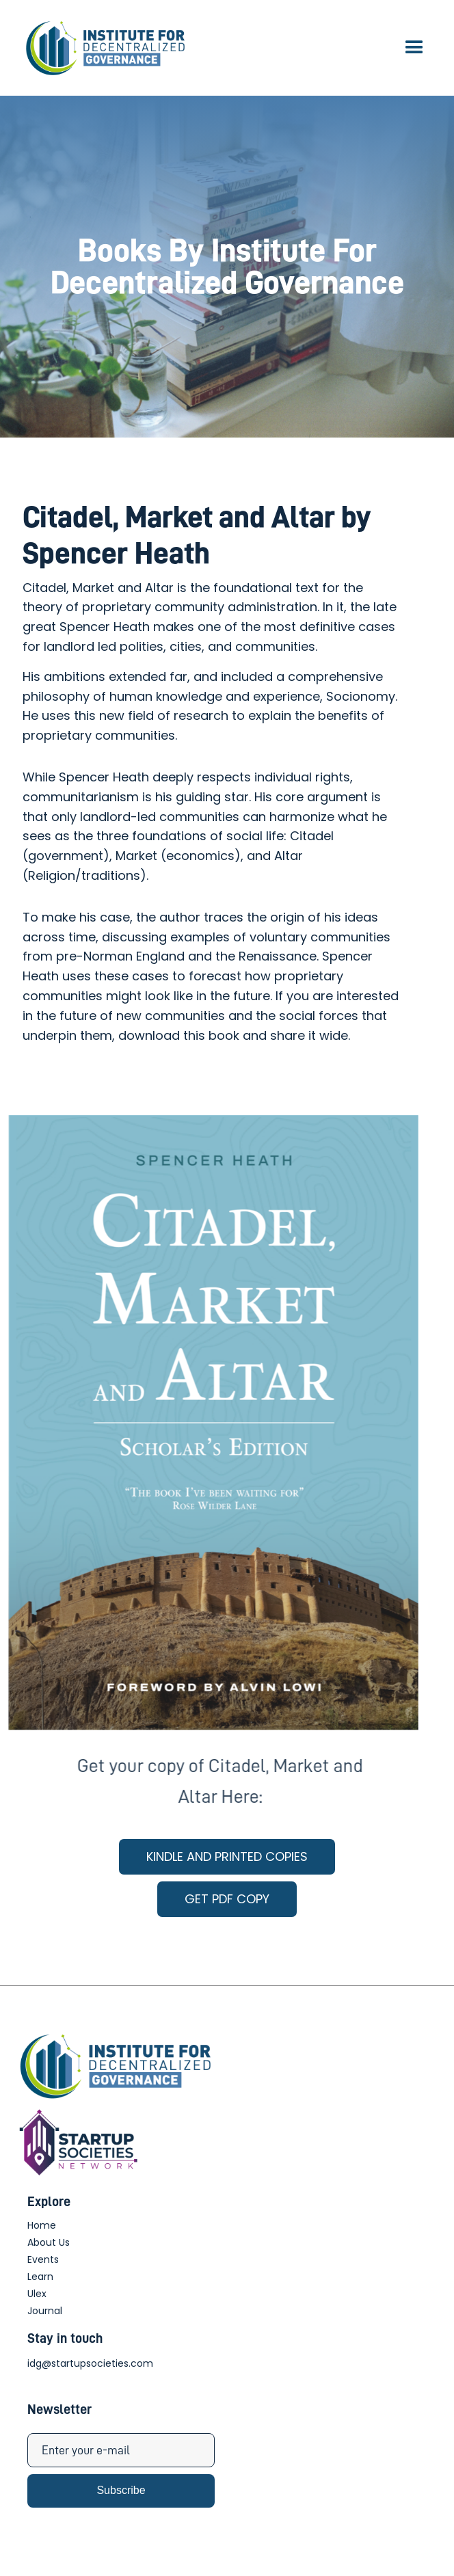 This screenshot has width=454, height=2576. What do you see at coordinates (41, 2225) in the screenshot?
I see `Home` at bounding box center [41, 2225].